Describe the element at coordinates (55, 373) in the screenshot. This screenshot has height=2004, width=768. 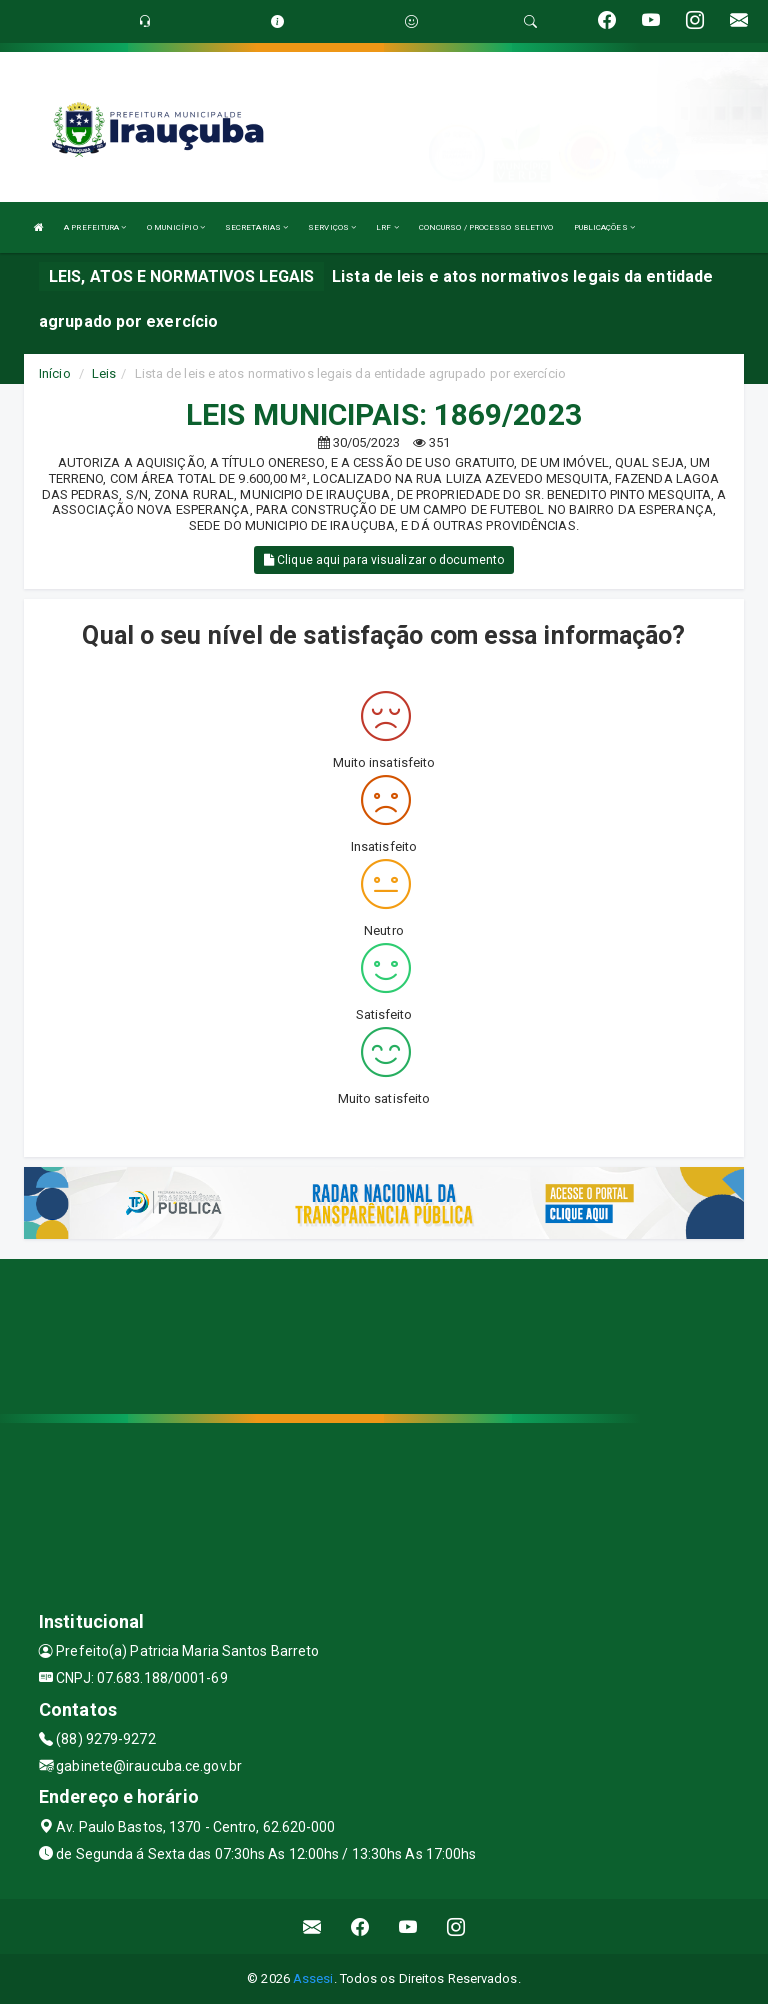
I see `Início` at that location.